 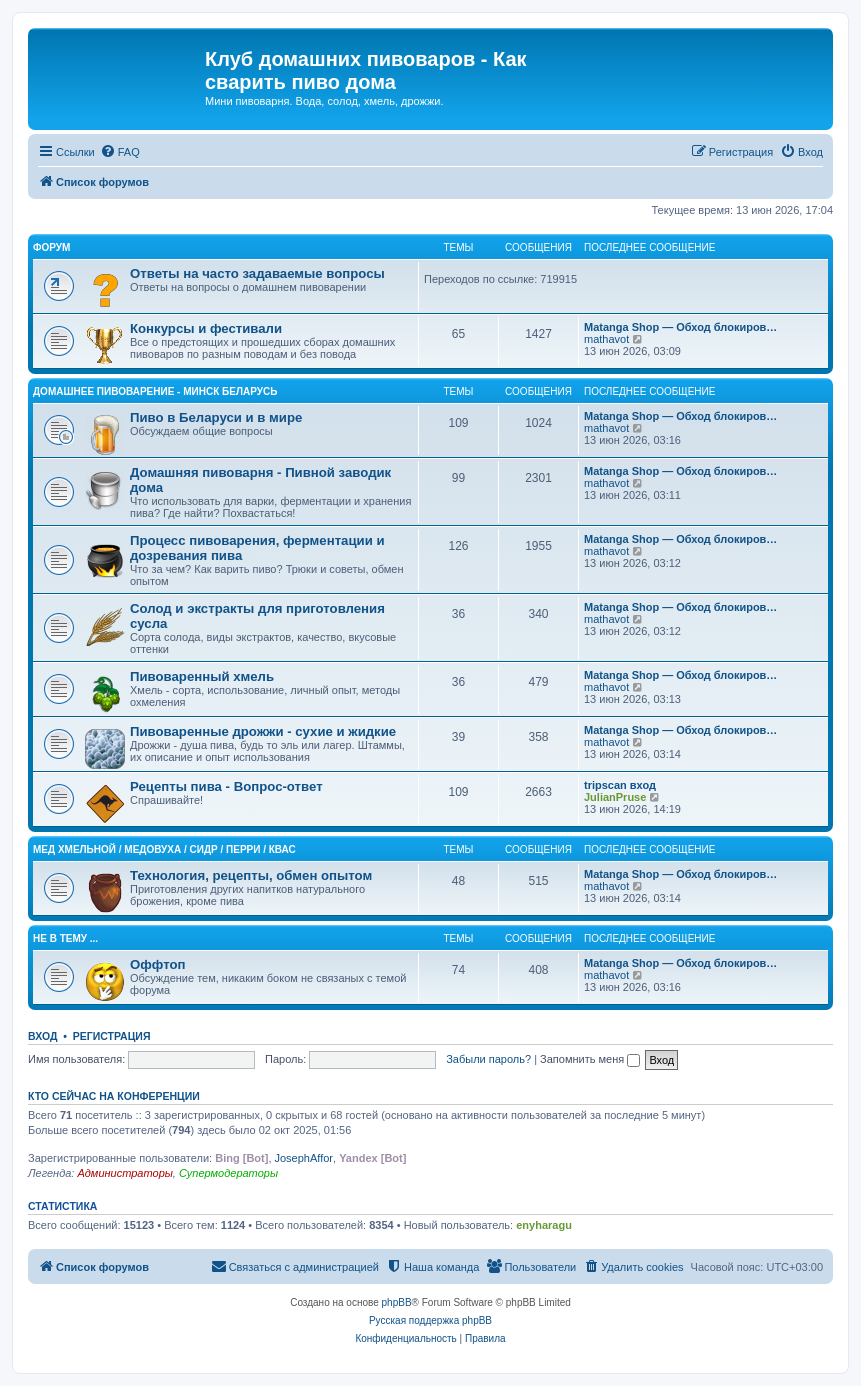 What do you see at coordinates (590, 1059) in the screenshot?
I see `Запомнить меня` at bounding box center [590, 1059].